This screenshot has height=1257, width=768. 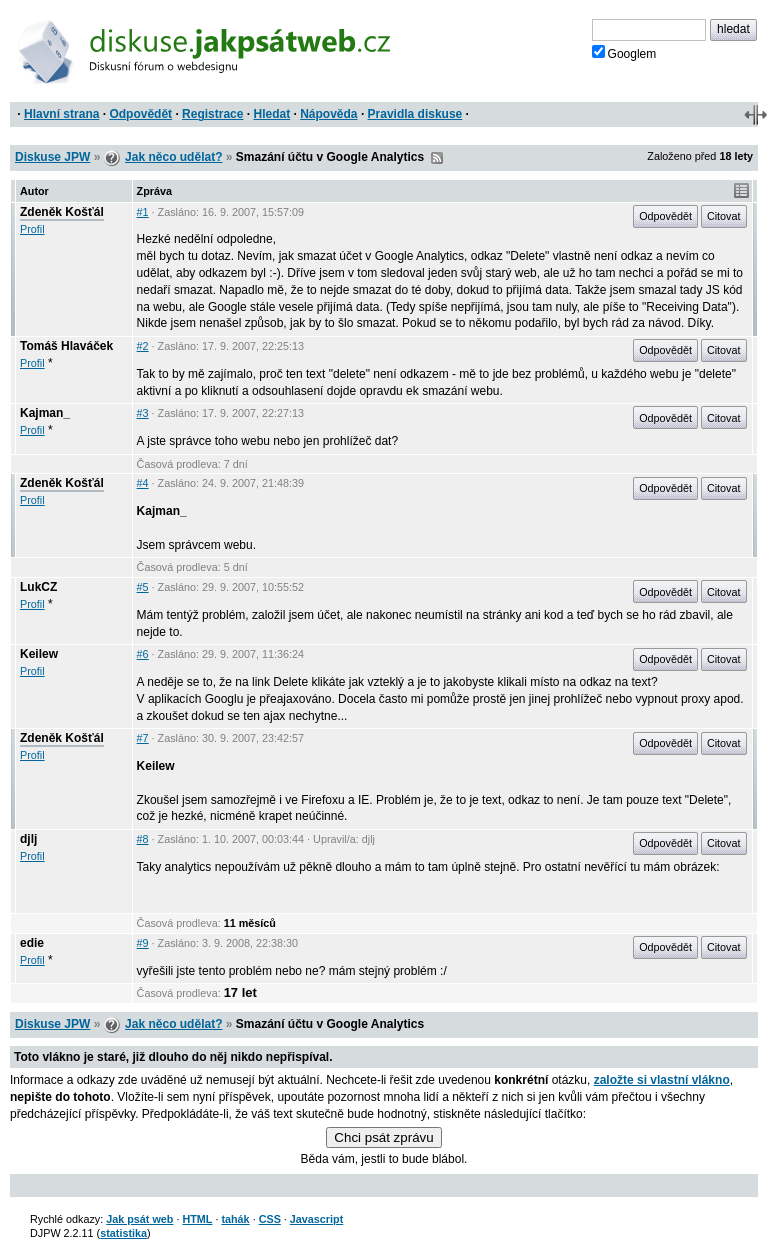 I want to click on #4, so click(x=143, y=483).